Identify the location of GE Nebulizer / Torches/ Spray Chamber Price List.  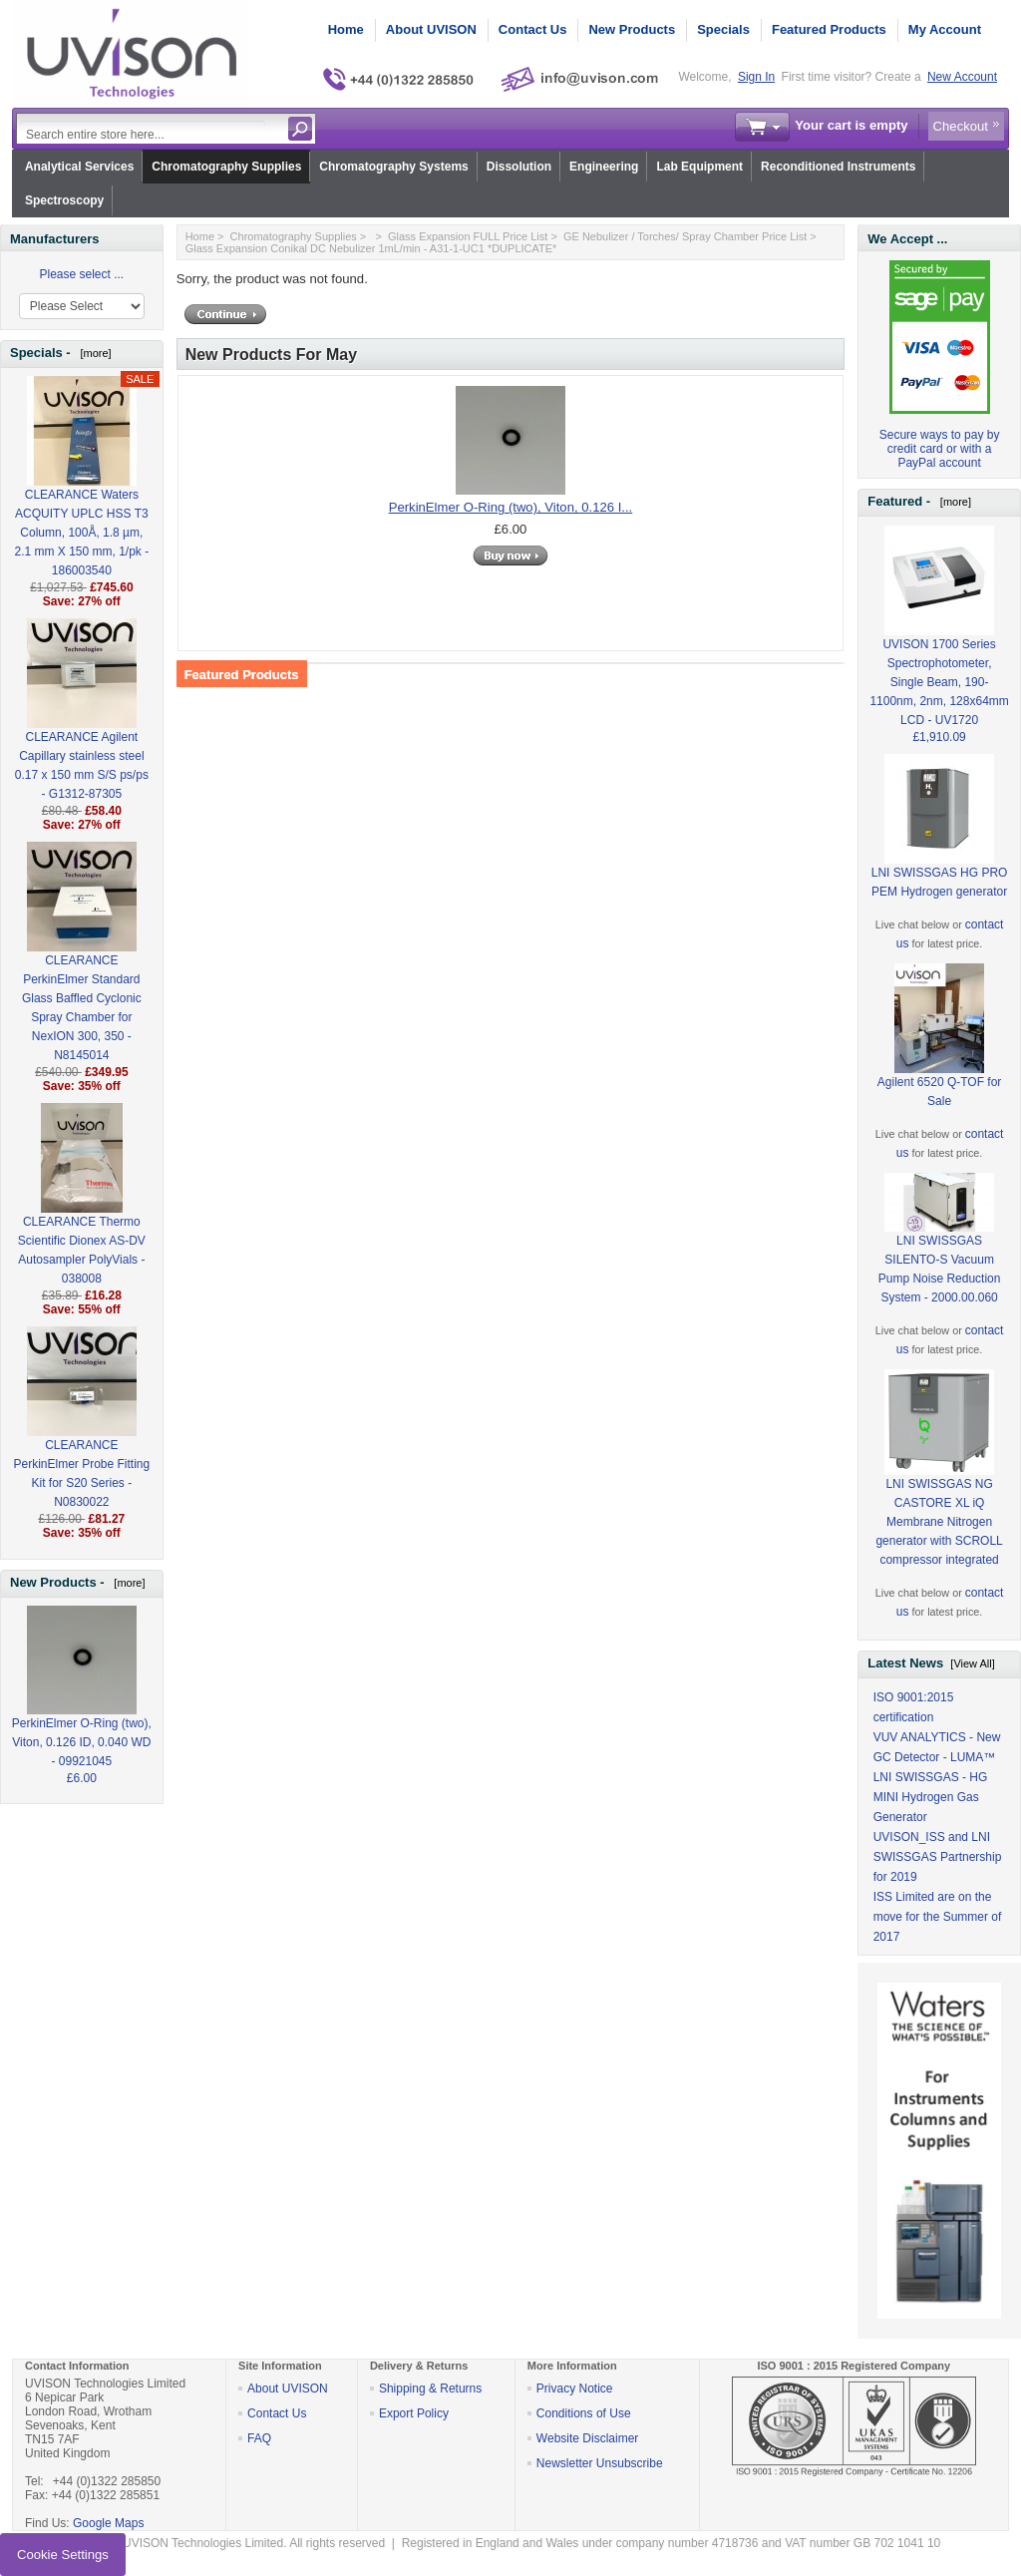
(685, 236).